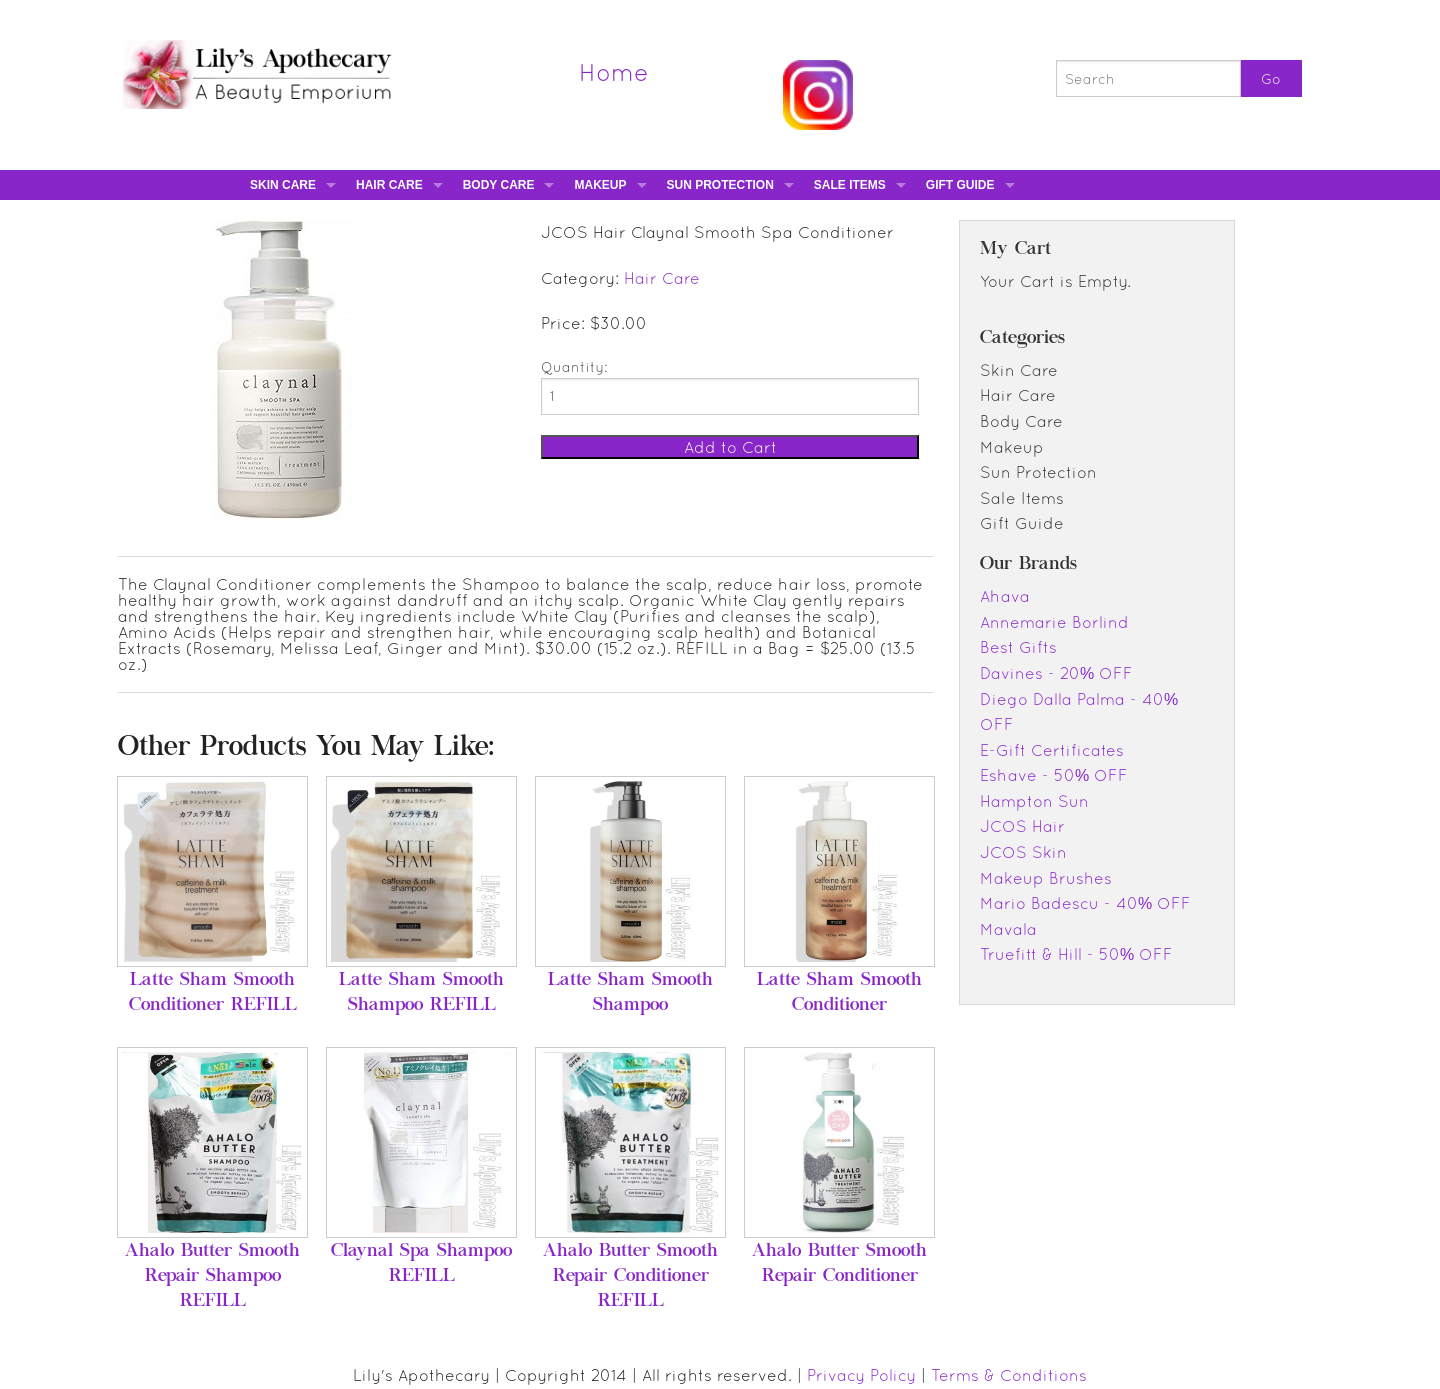 This screenshot has width=1440, height=1389. Describe the element at coordinates (574, 367) in the screenshot. I see `Quantity:` at that location.